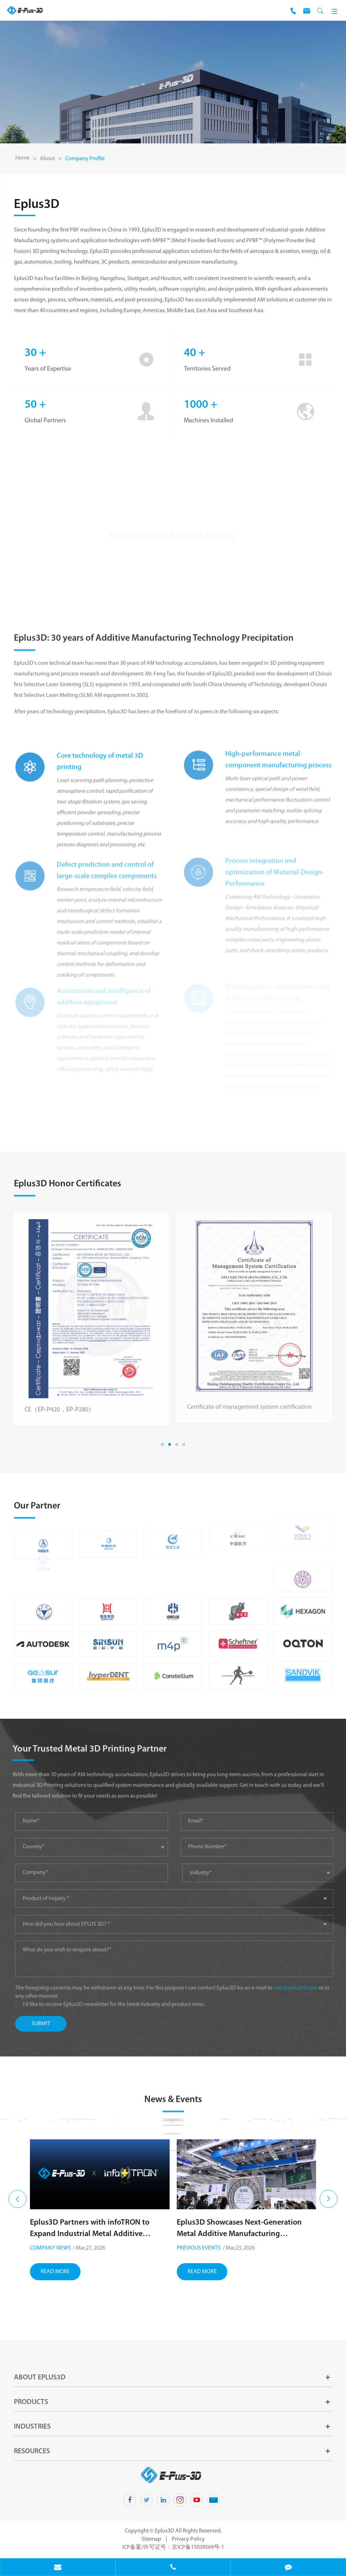  I want to click on  [button], so click(17, 2199).